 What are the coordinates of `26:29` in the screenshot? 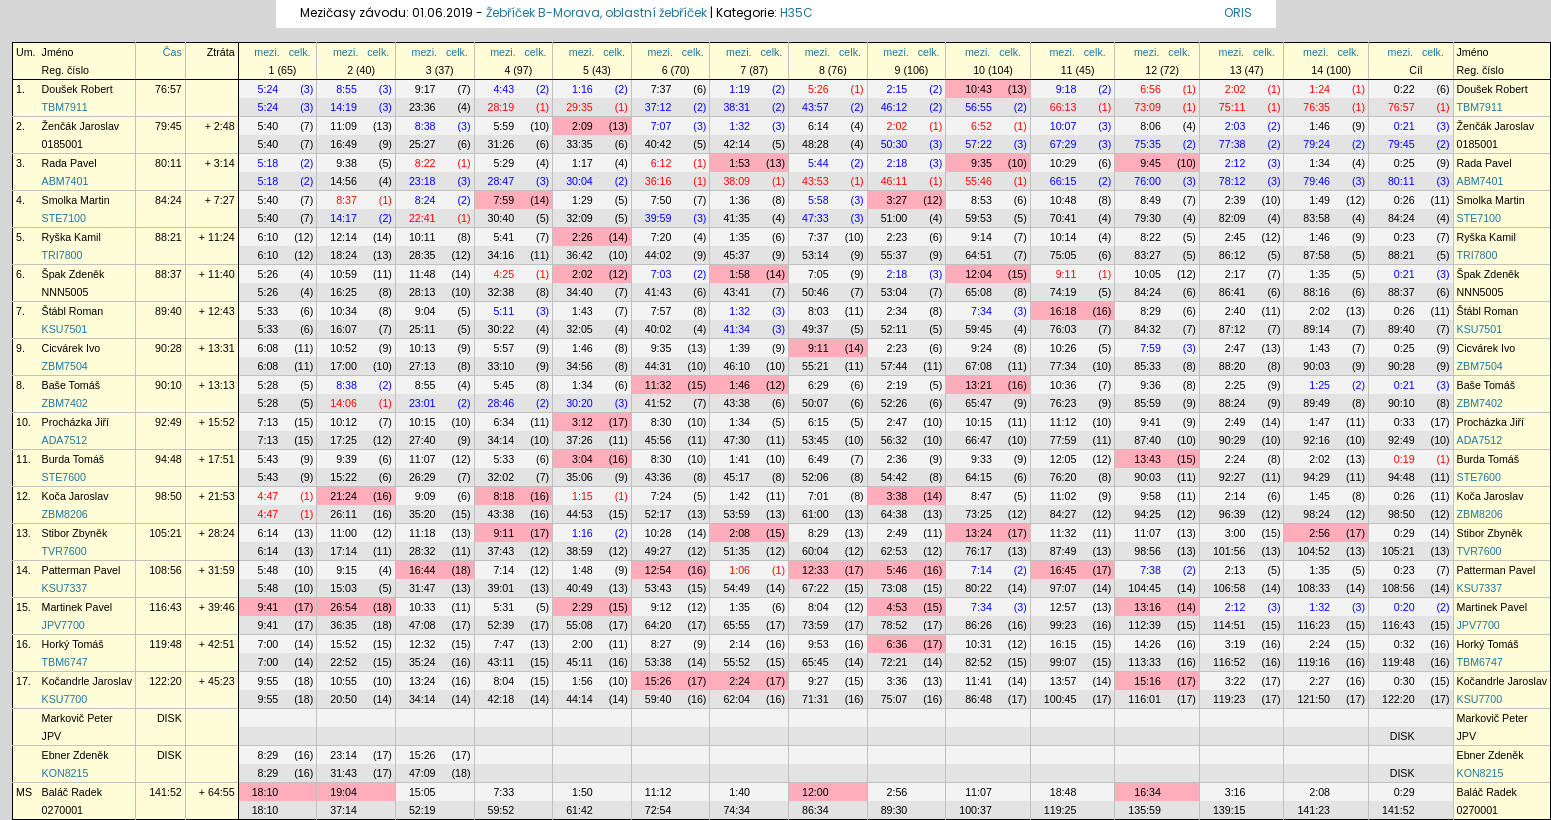 It's located at (422, 477).